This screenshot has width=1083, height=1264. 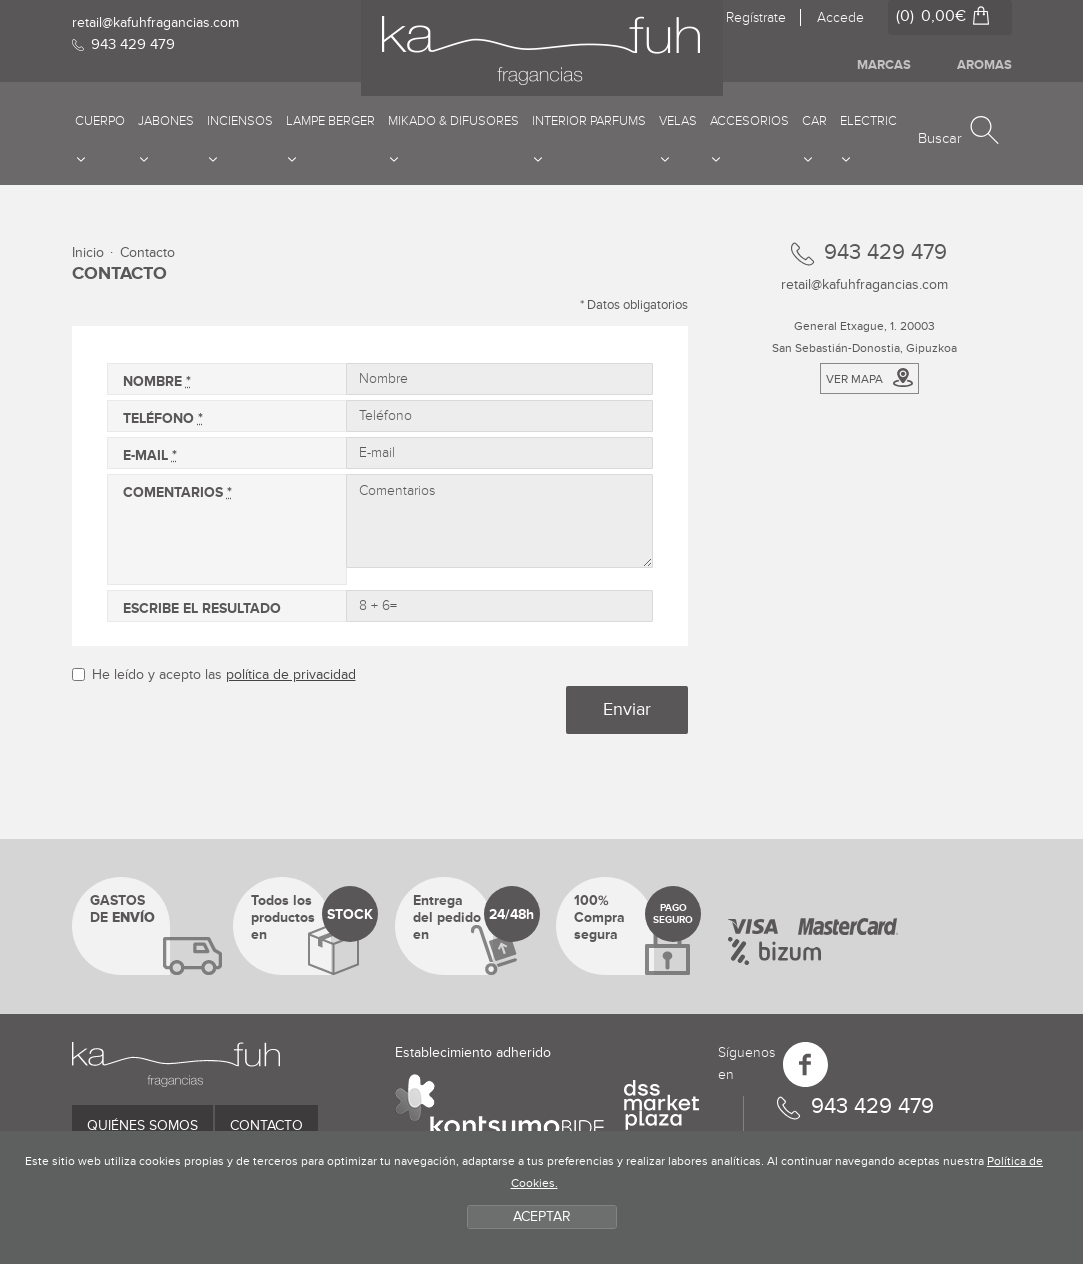 I want to click on política de privacidad, so click(x=291, y=674).